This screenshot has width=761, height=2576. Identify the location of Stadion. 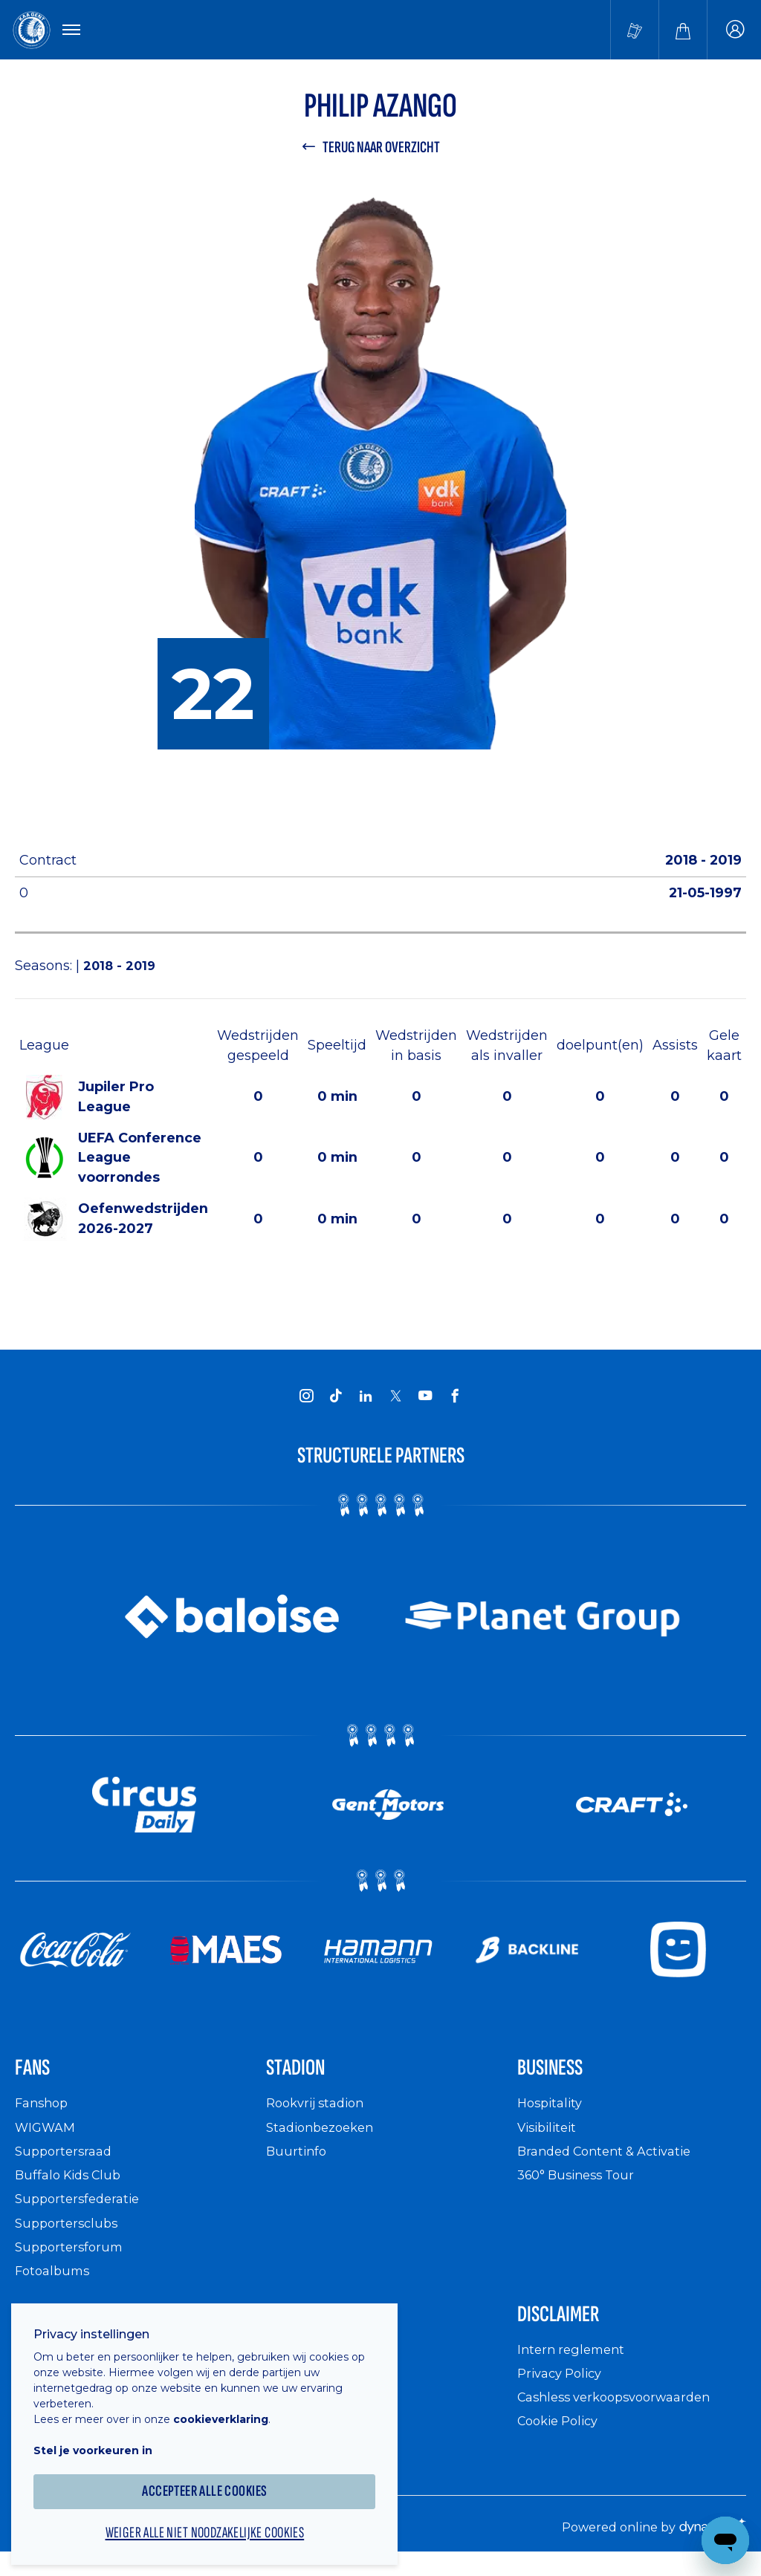
(303, 2075).